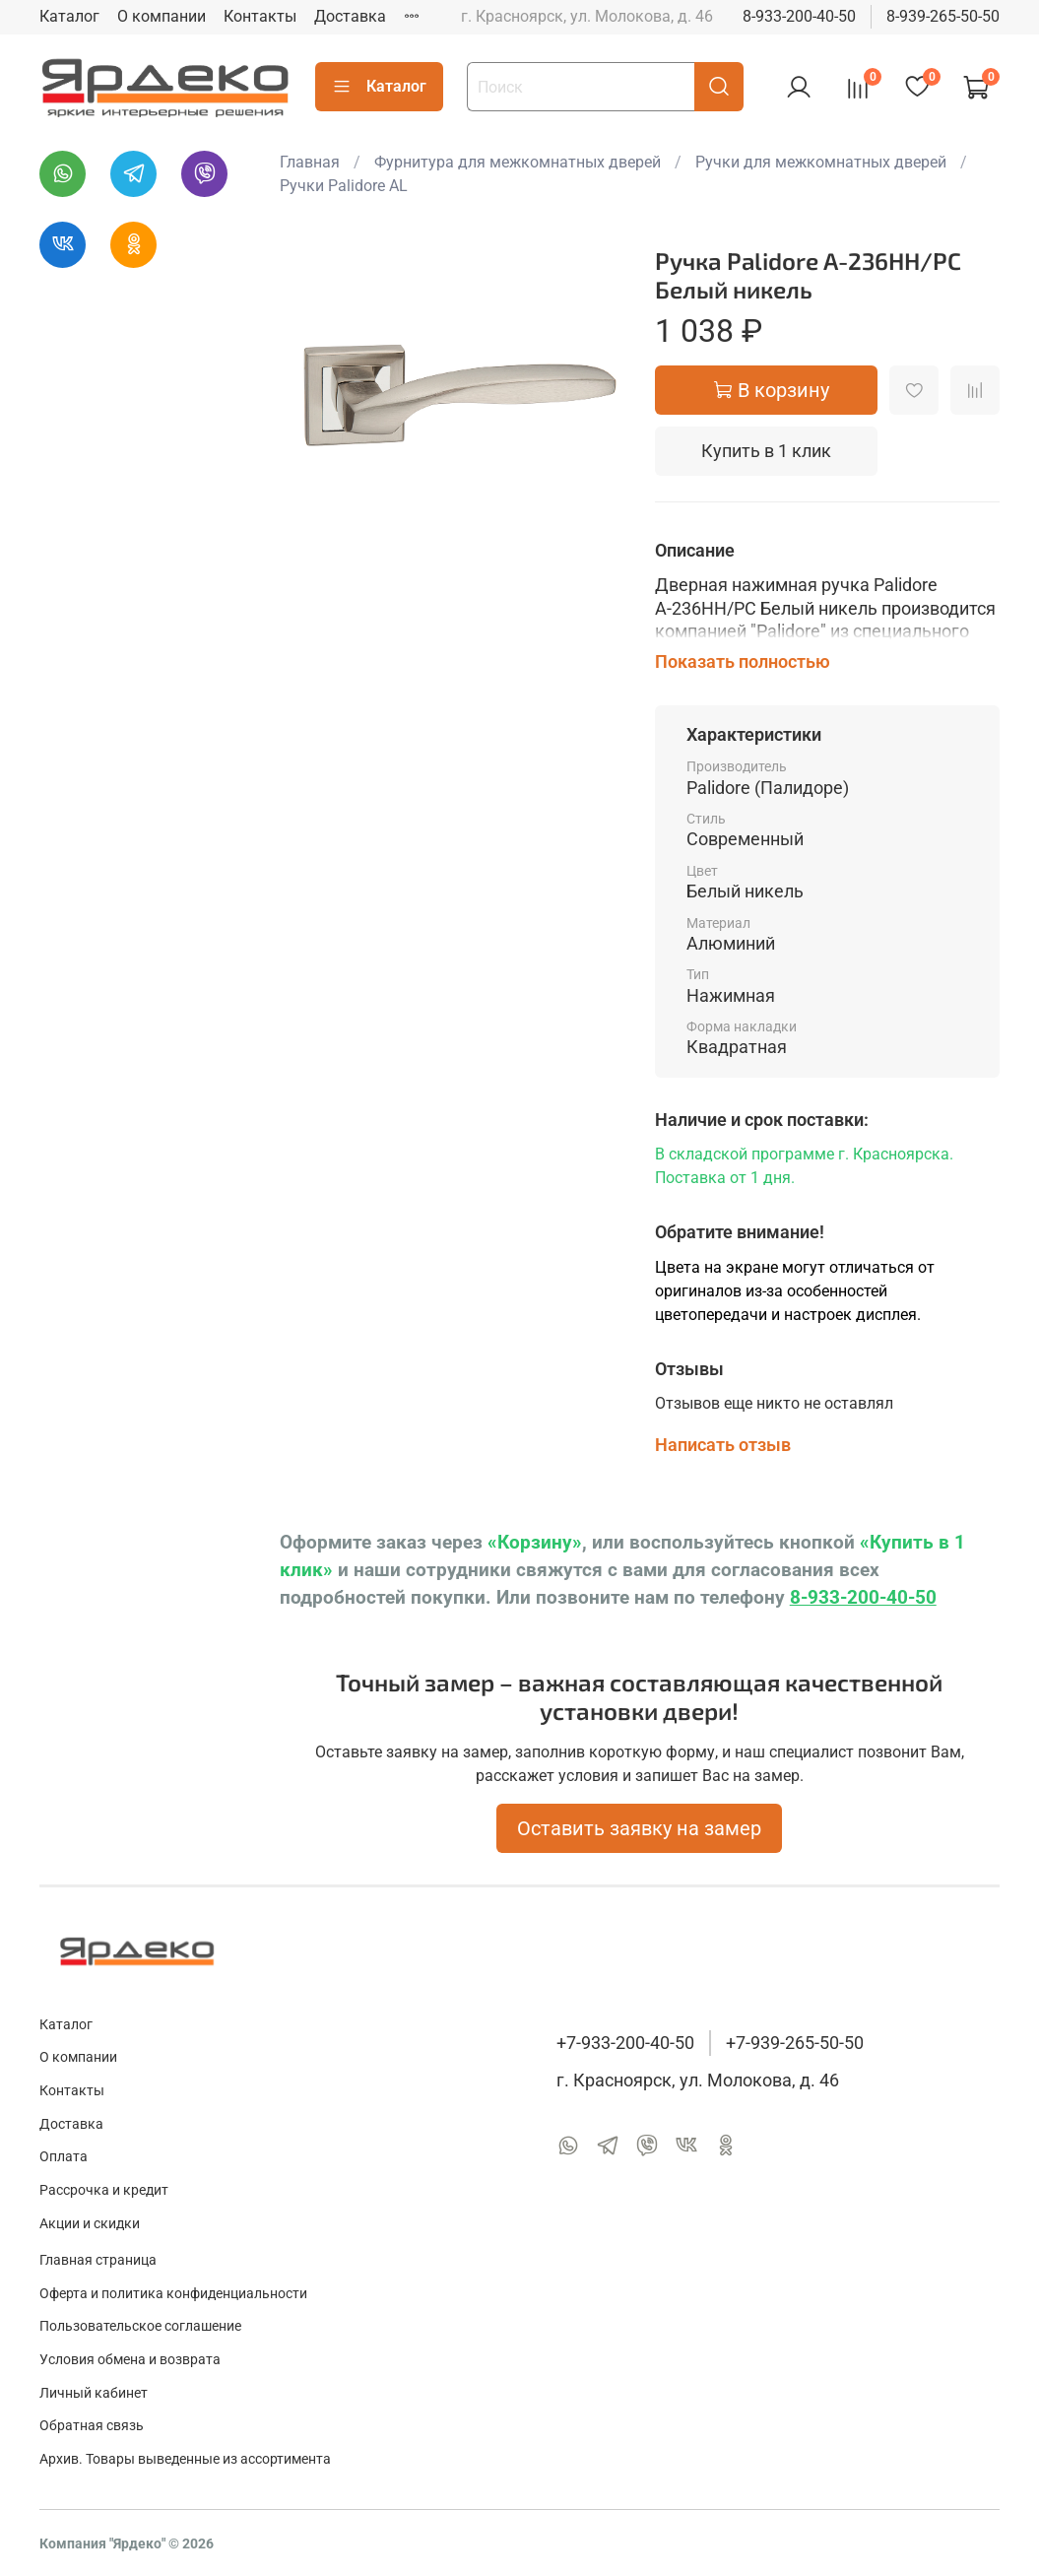 The width and height of the screenshot is (1039, 2576). I want to click on Доставка, so click(350, 16).